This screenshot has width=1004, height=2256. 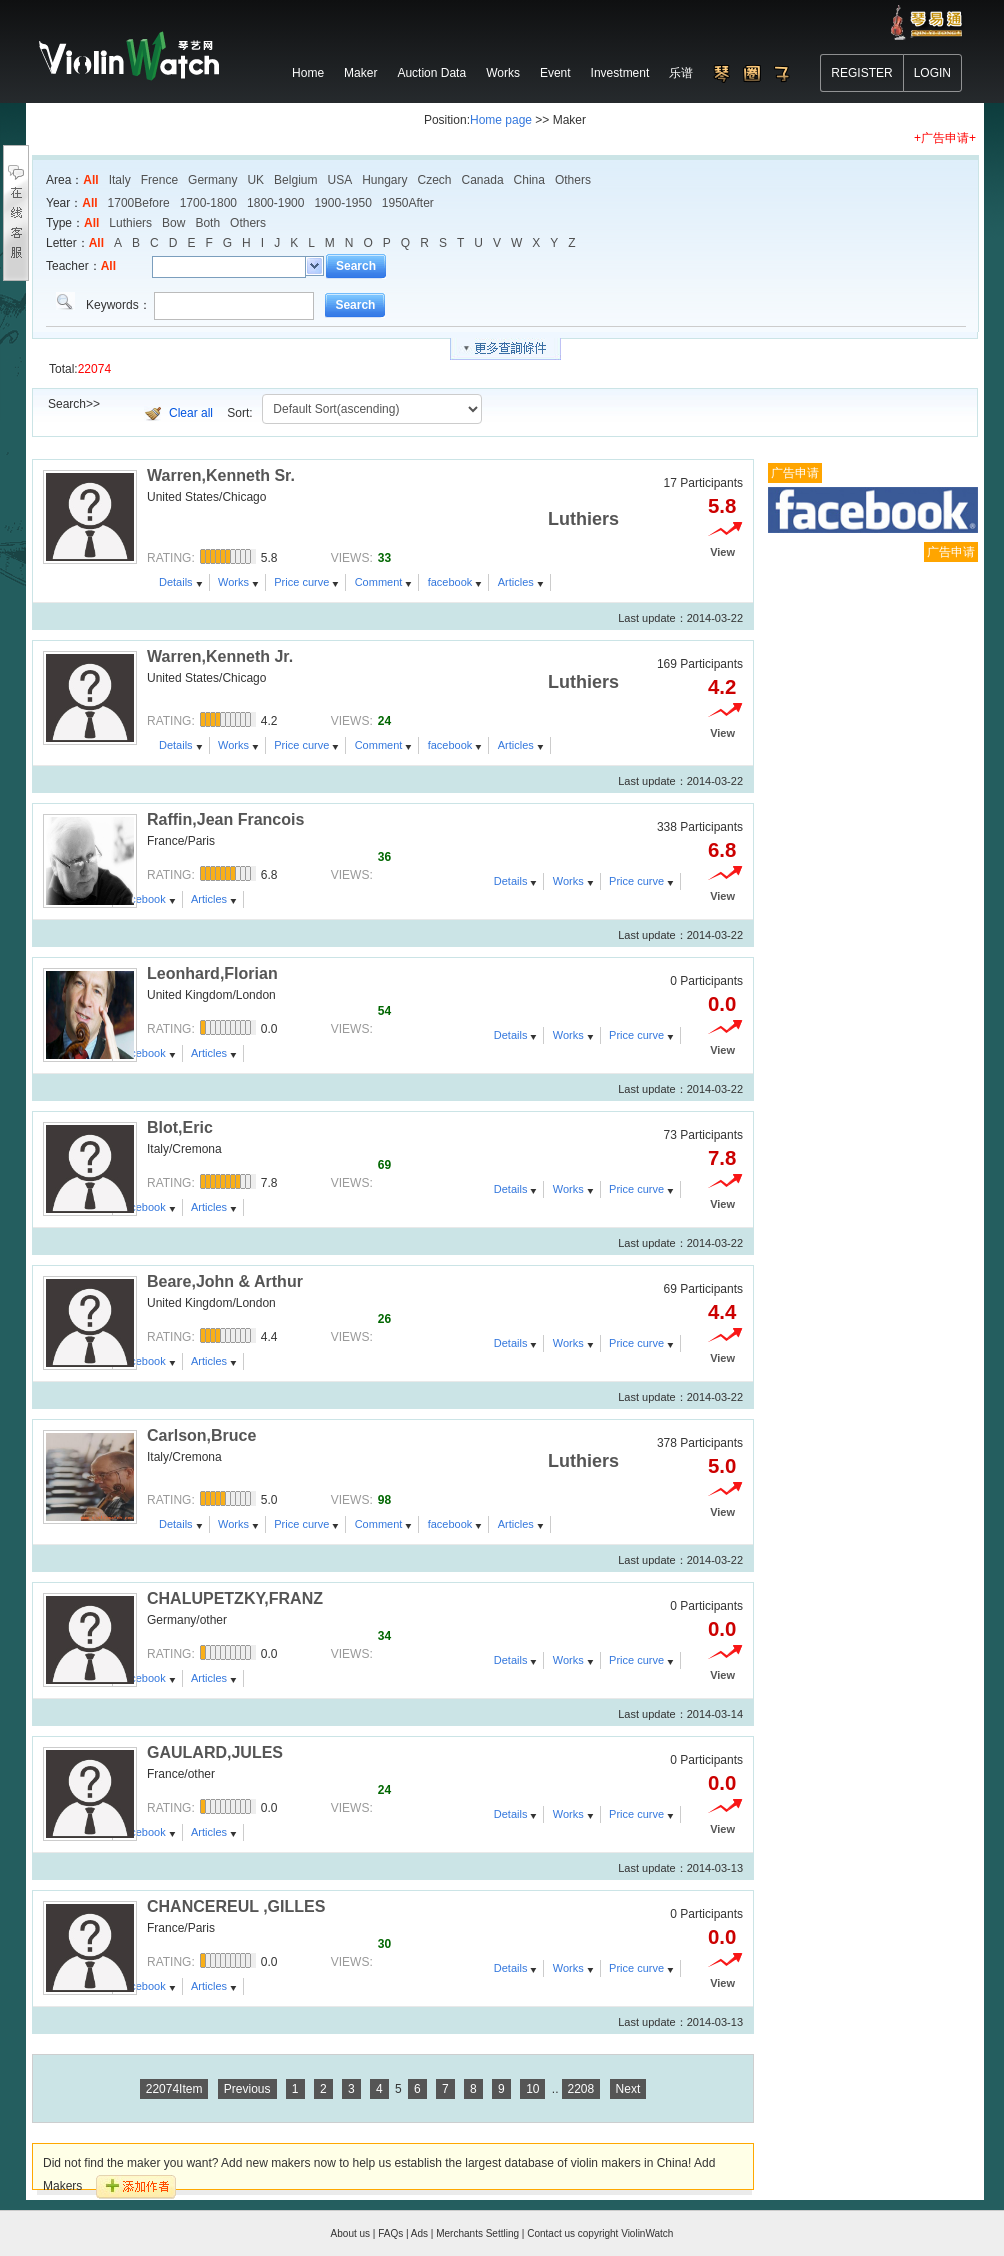 What do you see at coordinates (233, 582) in the screenshot?
I see `Works` at bounding box center [233, 582].